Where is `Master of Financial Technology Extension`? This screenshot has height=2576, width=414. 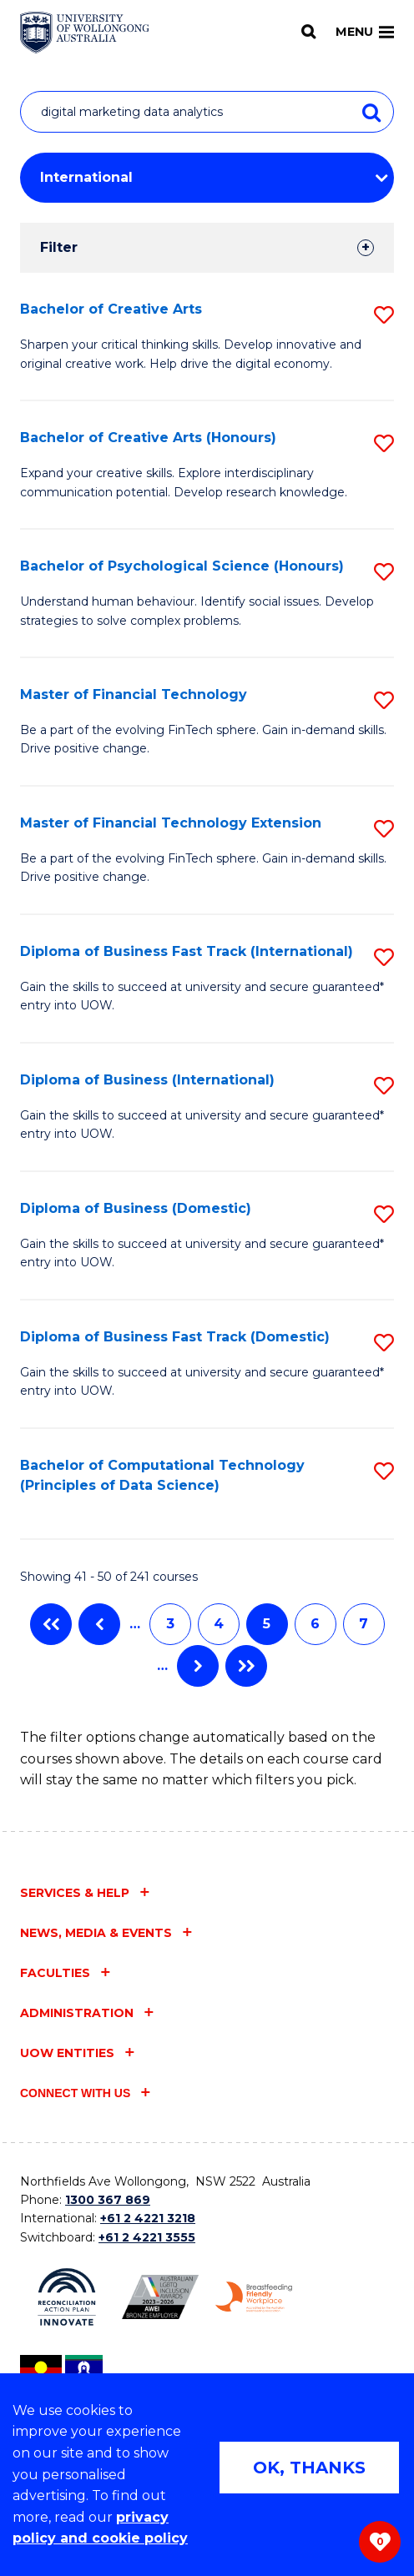 Master of Financial Technology Extension is located at coordinates (170, 823).